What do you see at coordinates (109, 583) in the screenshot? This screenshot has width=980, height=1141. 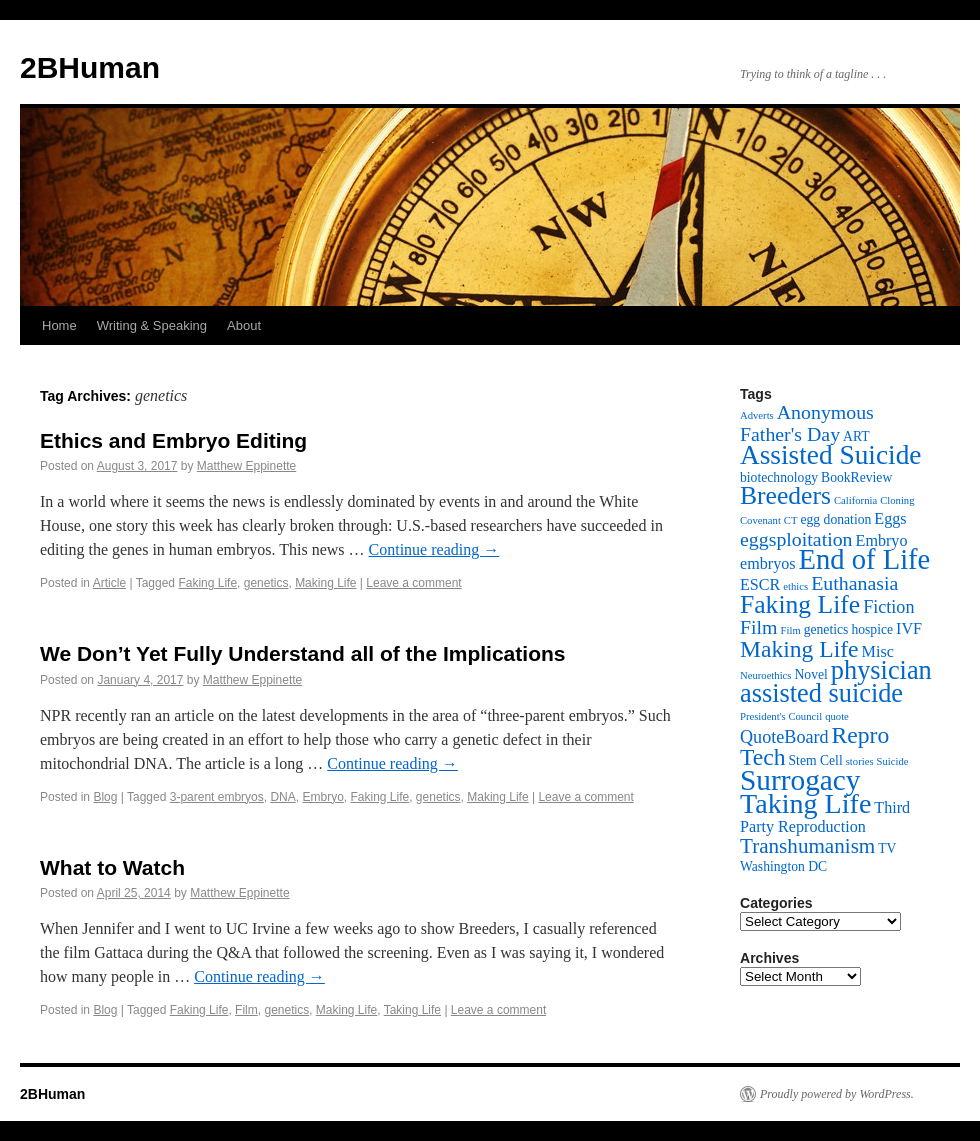 I see `Article` at bounding box center [109, 583].